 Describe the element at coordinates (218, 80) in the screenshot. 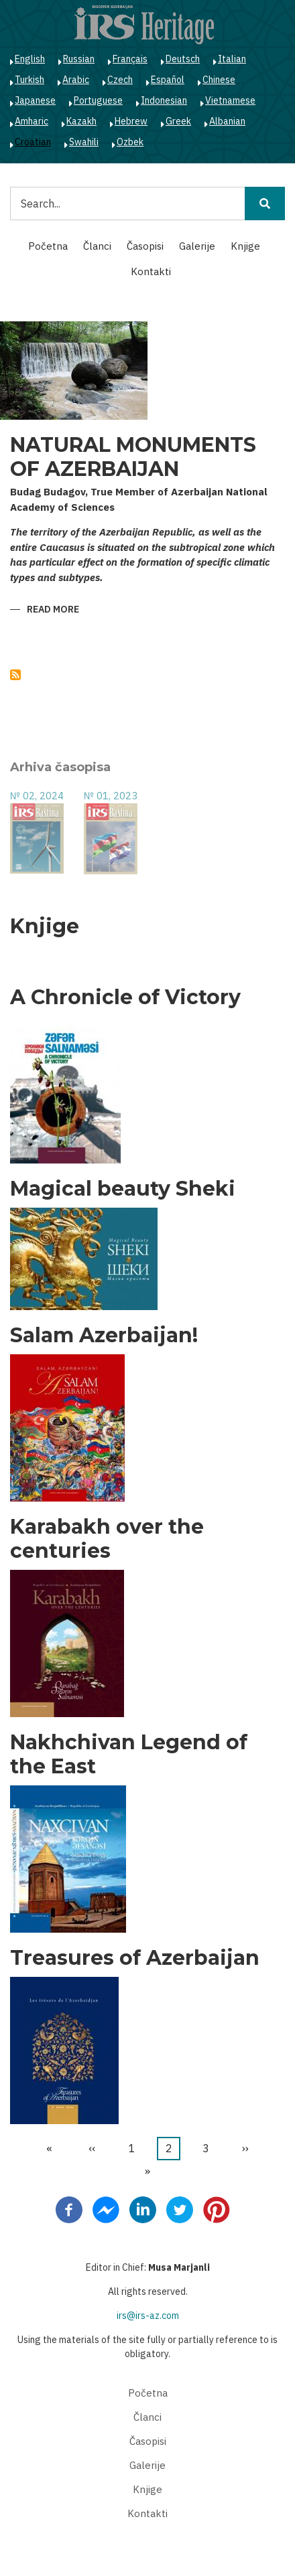

I see `Chinese` at that location.